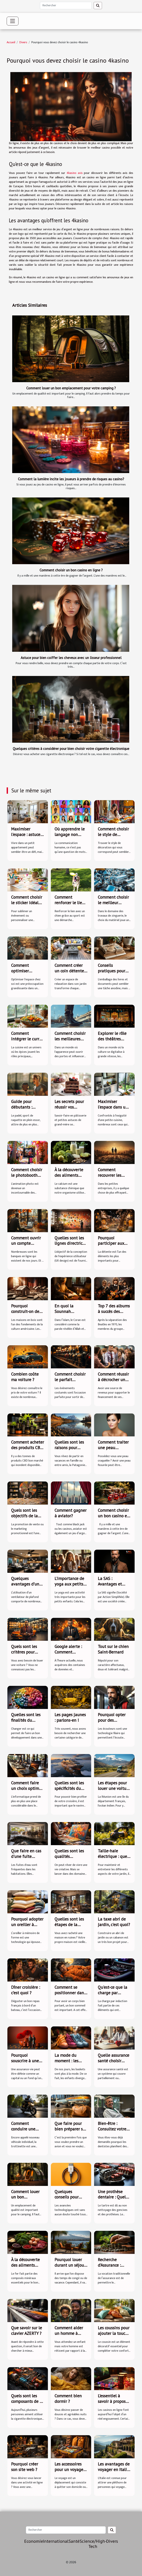 This screenshot has height=2576, width=142. What do you see at coordinates (55, 2541) in the screenshot?
I see `International` at bounding box center [55, 2541].